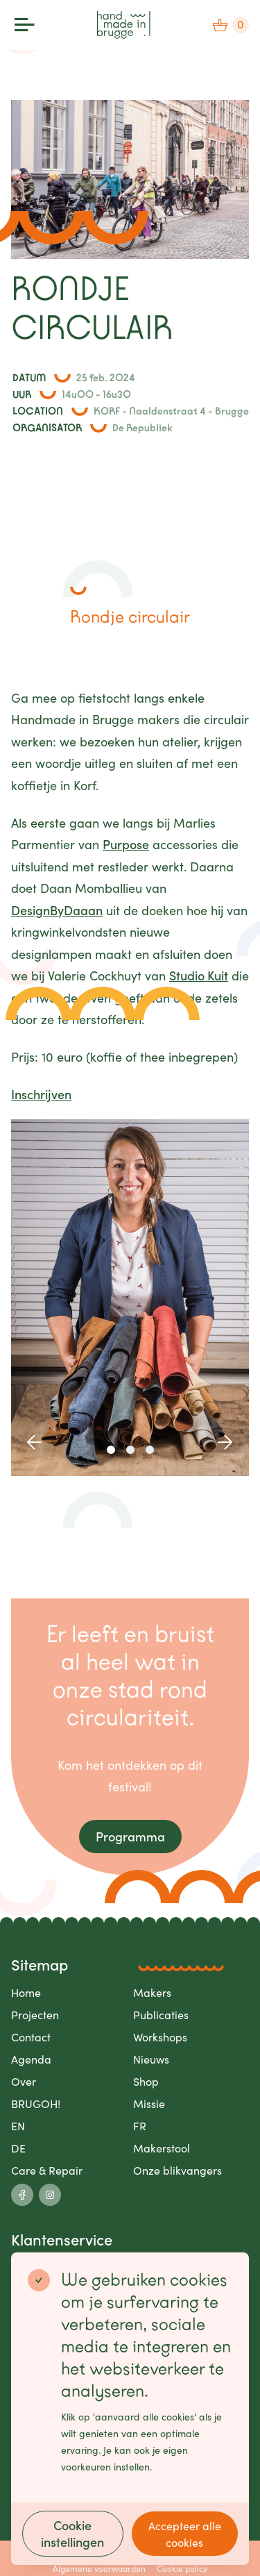 Image resolution: width=260 pixels, height=2576 pixels. What do you see at coordinates (177, 2169) in the screenshot?
I see `Onze blikvangers` at bounding box center [177, 2169].